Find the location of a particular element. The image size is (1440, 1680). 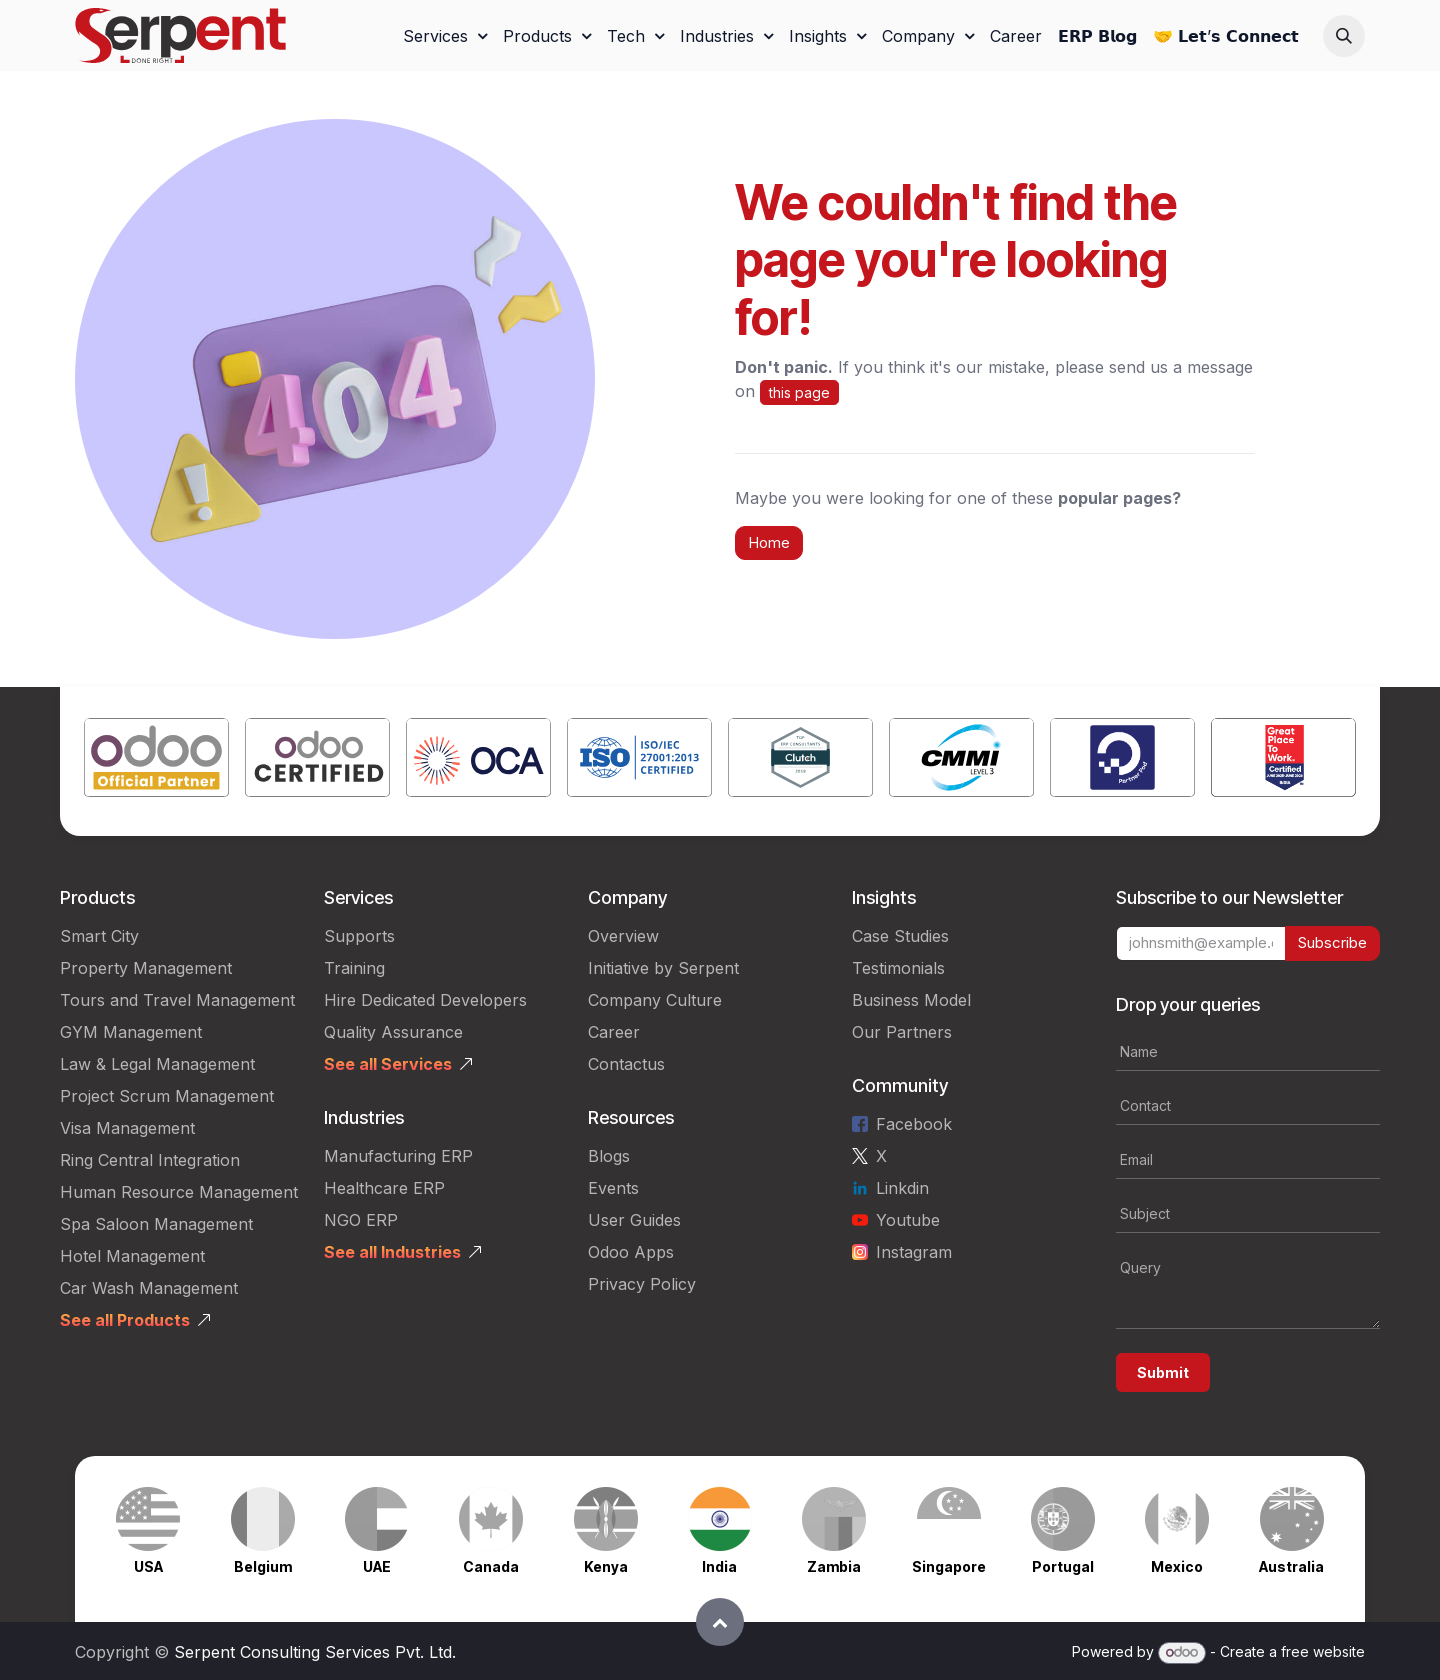

Quality Assurance is located at coordinates (393, 1032).